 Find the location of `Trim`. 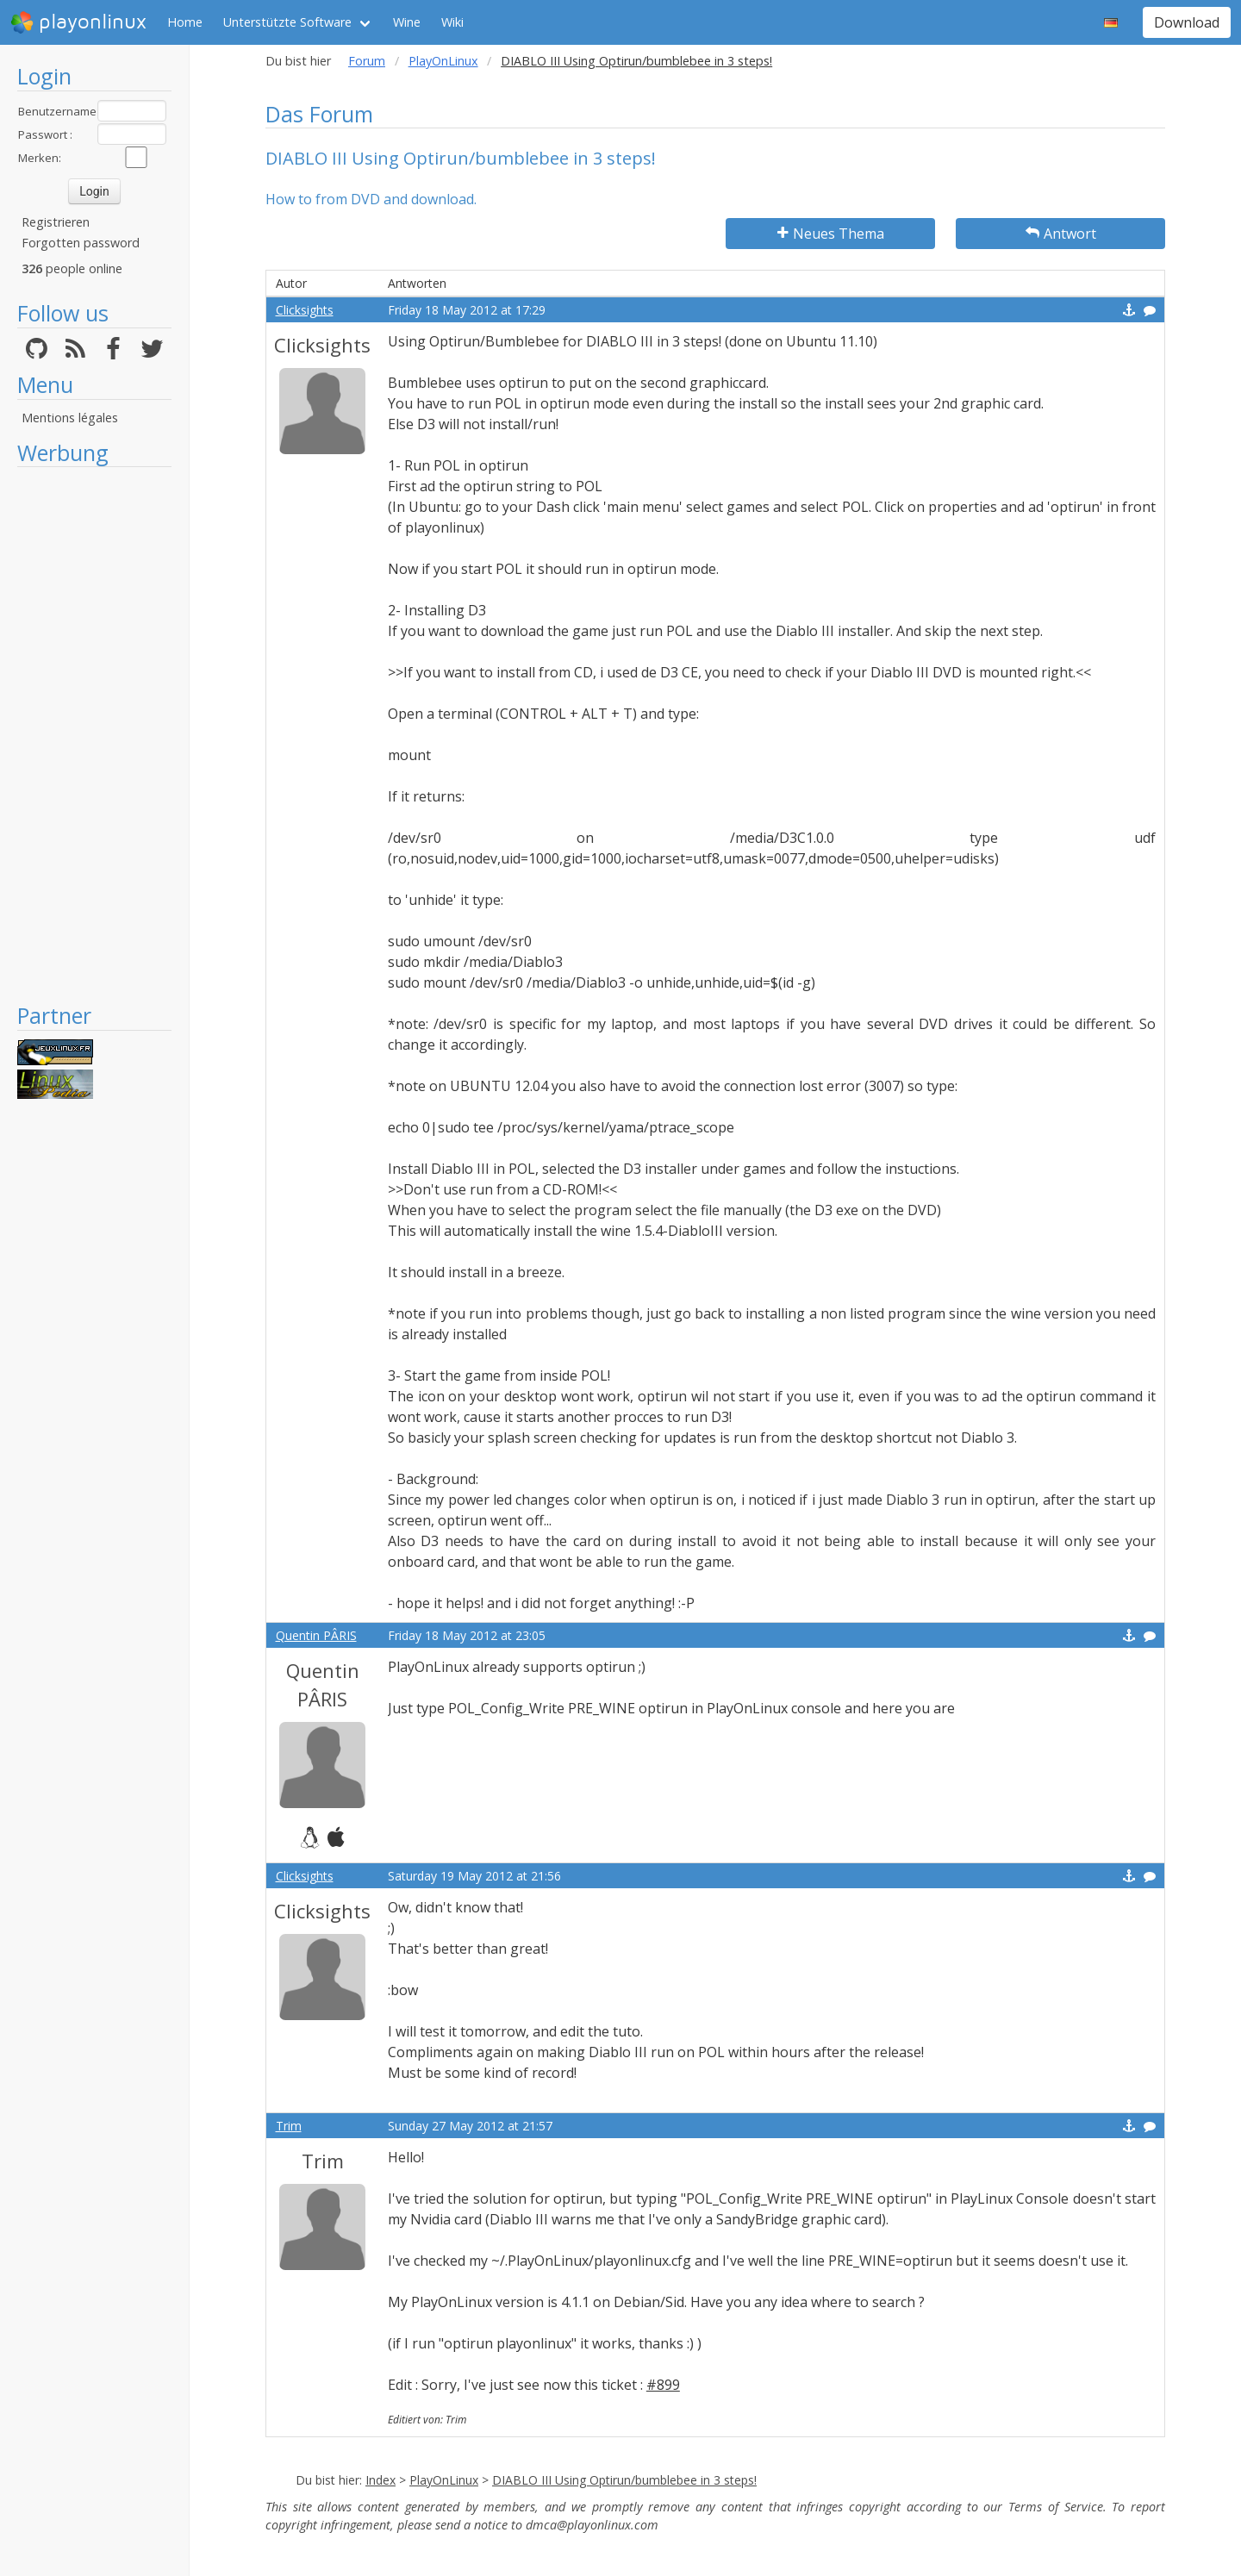

Trim is located at coordinates (289, 2126).